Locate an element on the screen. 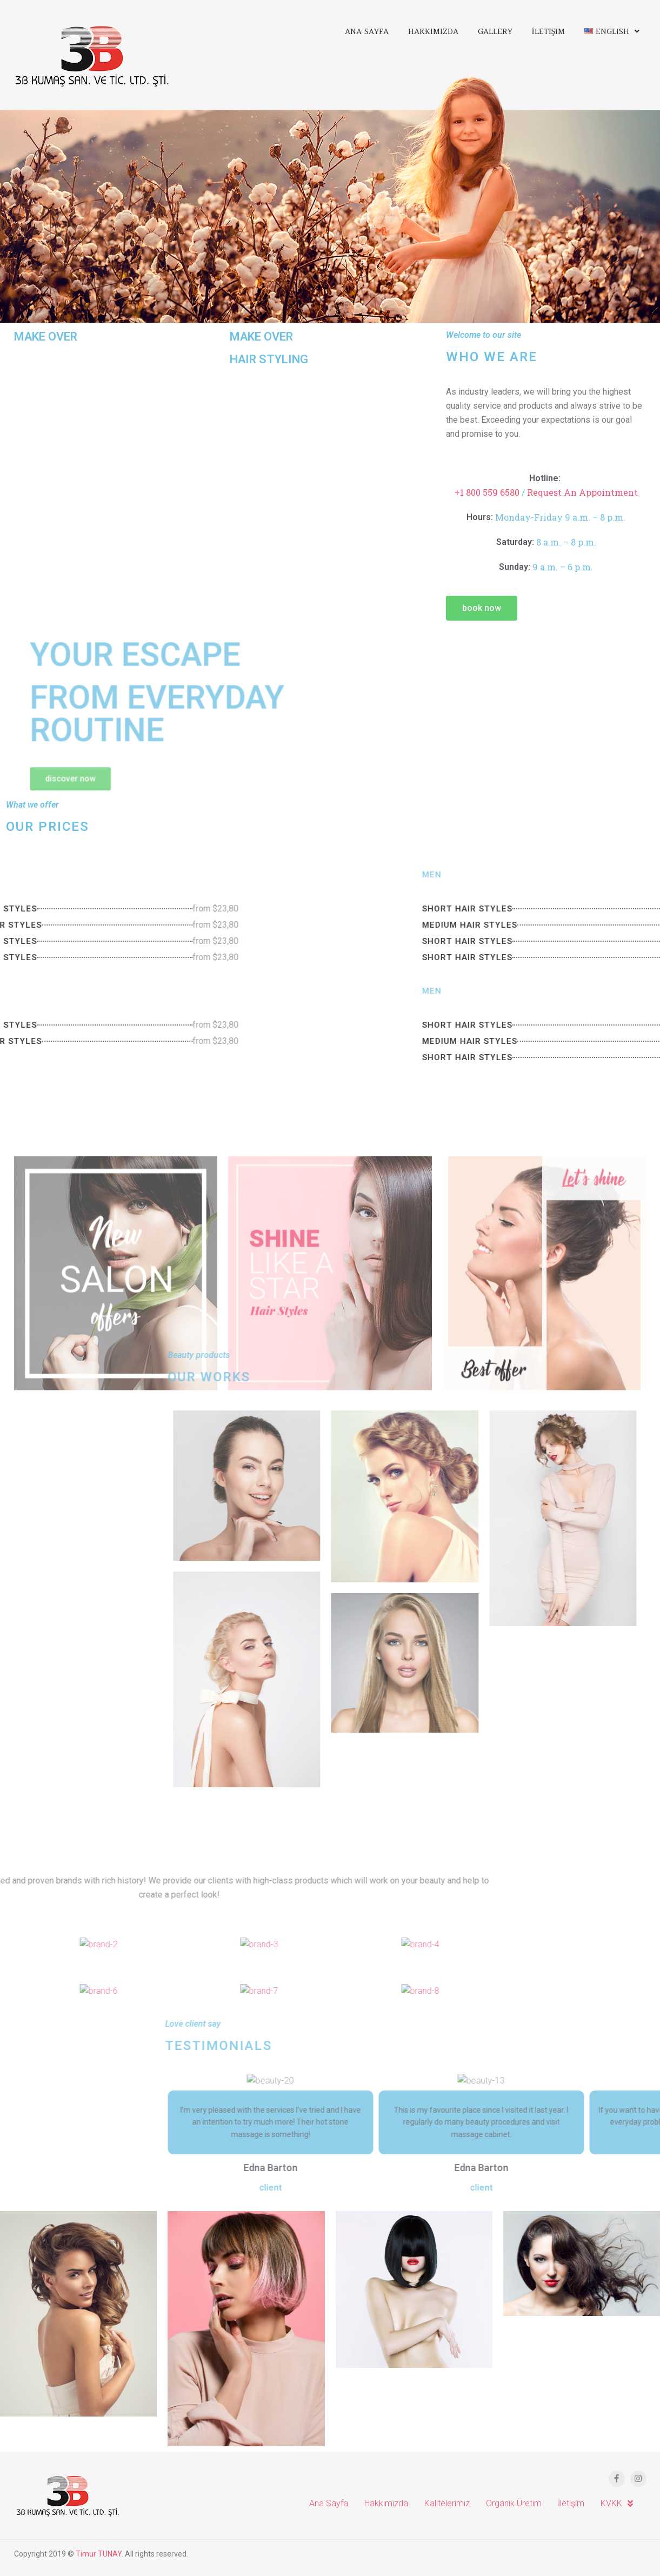  Timur TUNAY is located at coordinates (99, 2554).